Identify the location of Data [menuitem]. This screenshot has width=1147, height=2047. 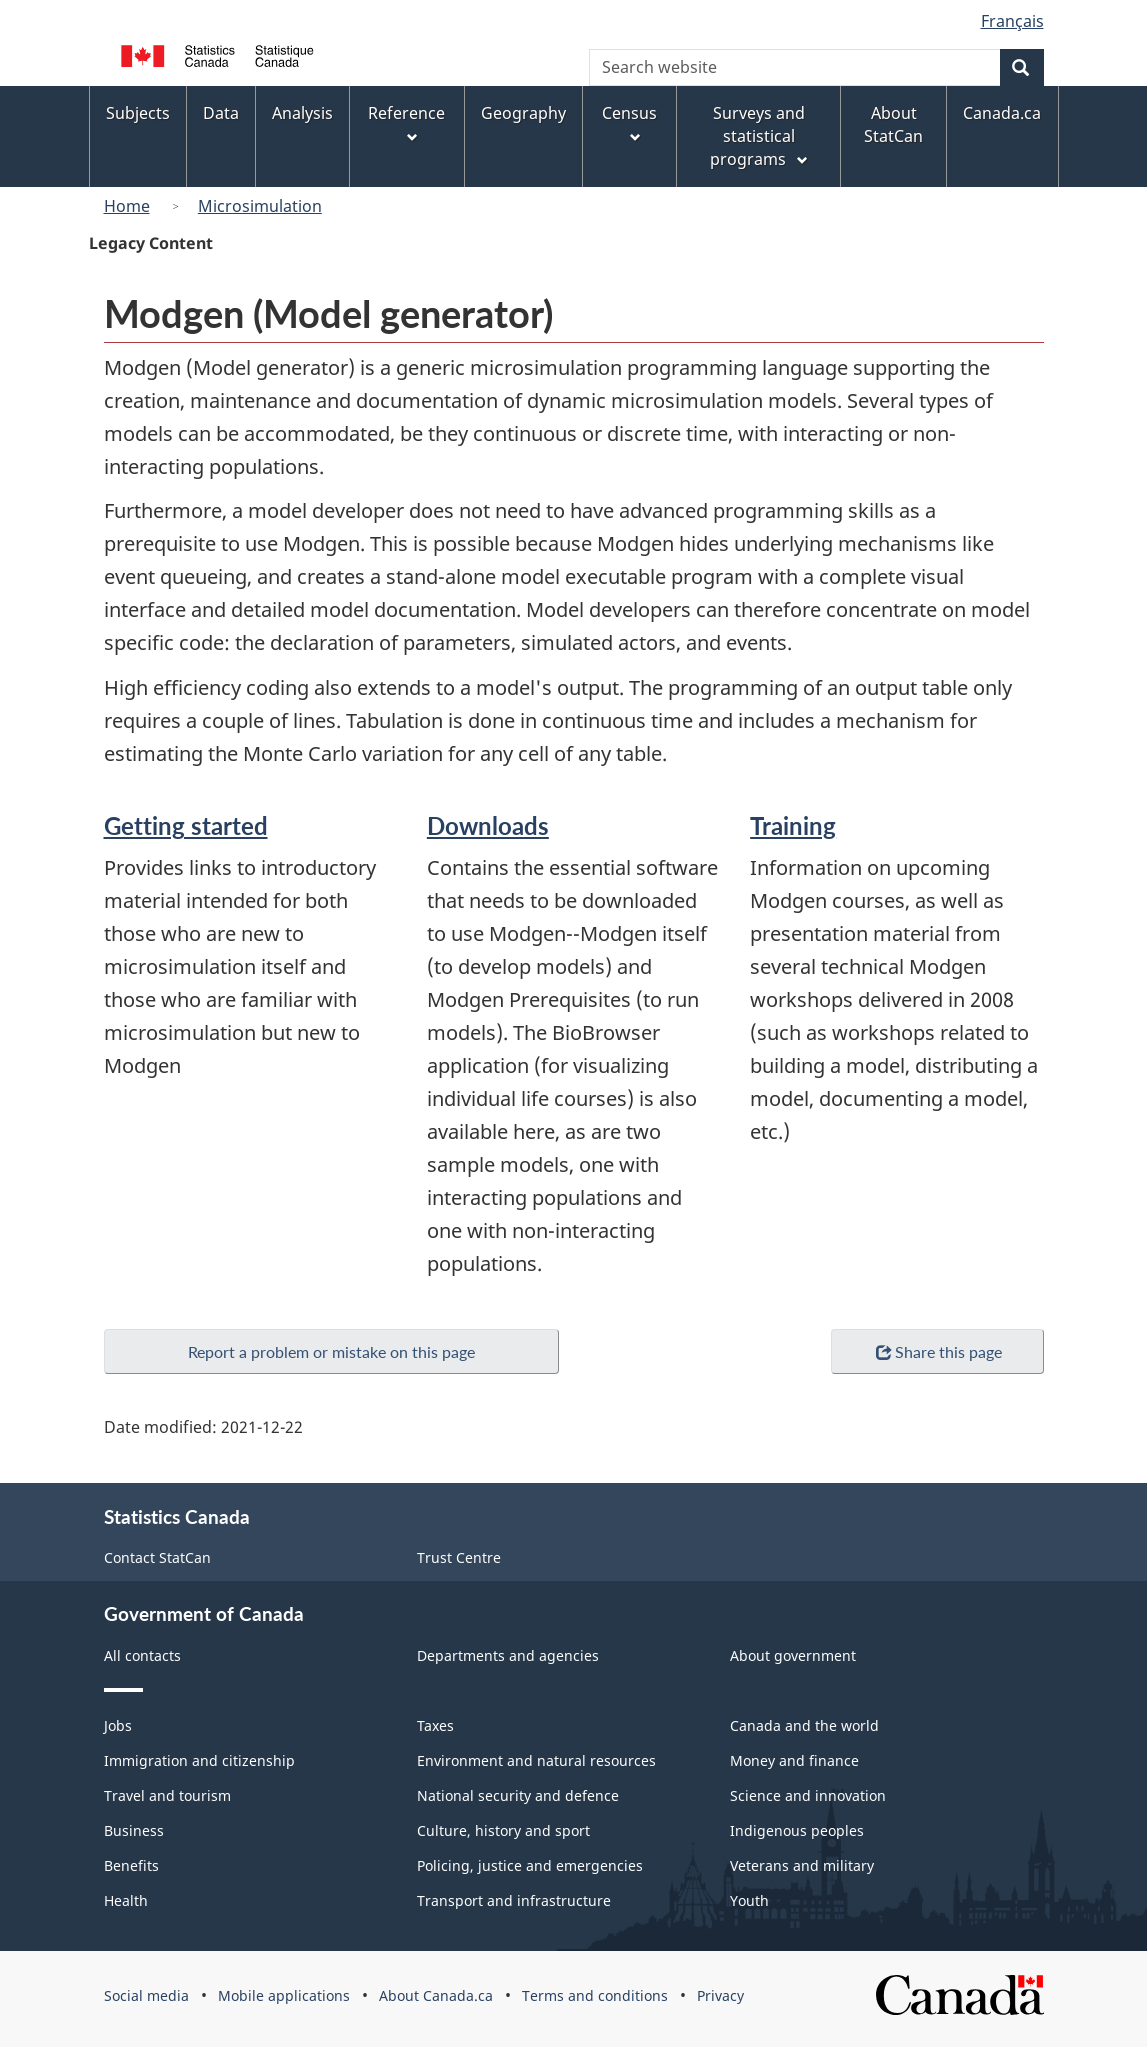
(221, 113).